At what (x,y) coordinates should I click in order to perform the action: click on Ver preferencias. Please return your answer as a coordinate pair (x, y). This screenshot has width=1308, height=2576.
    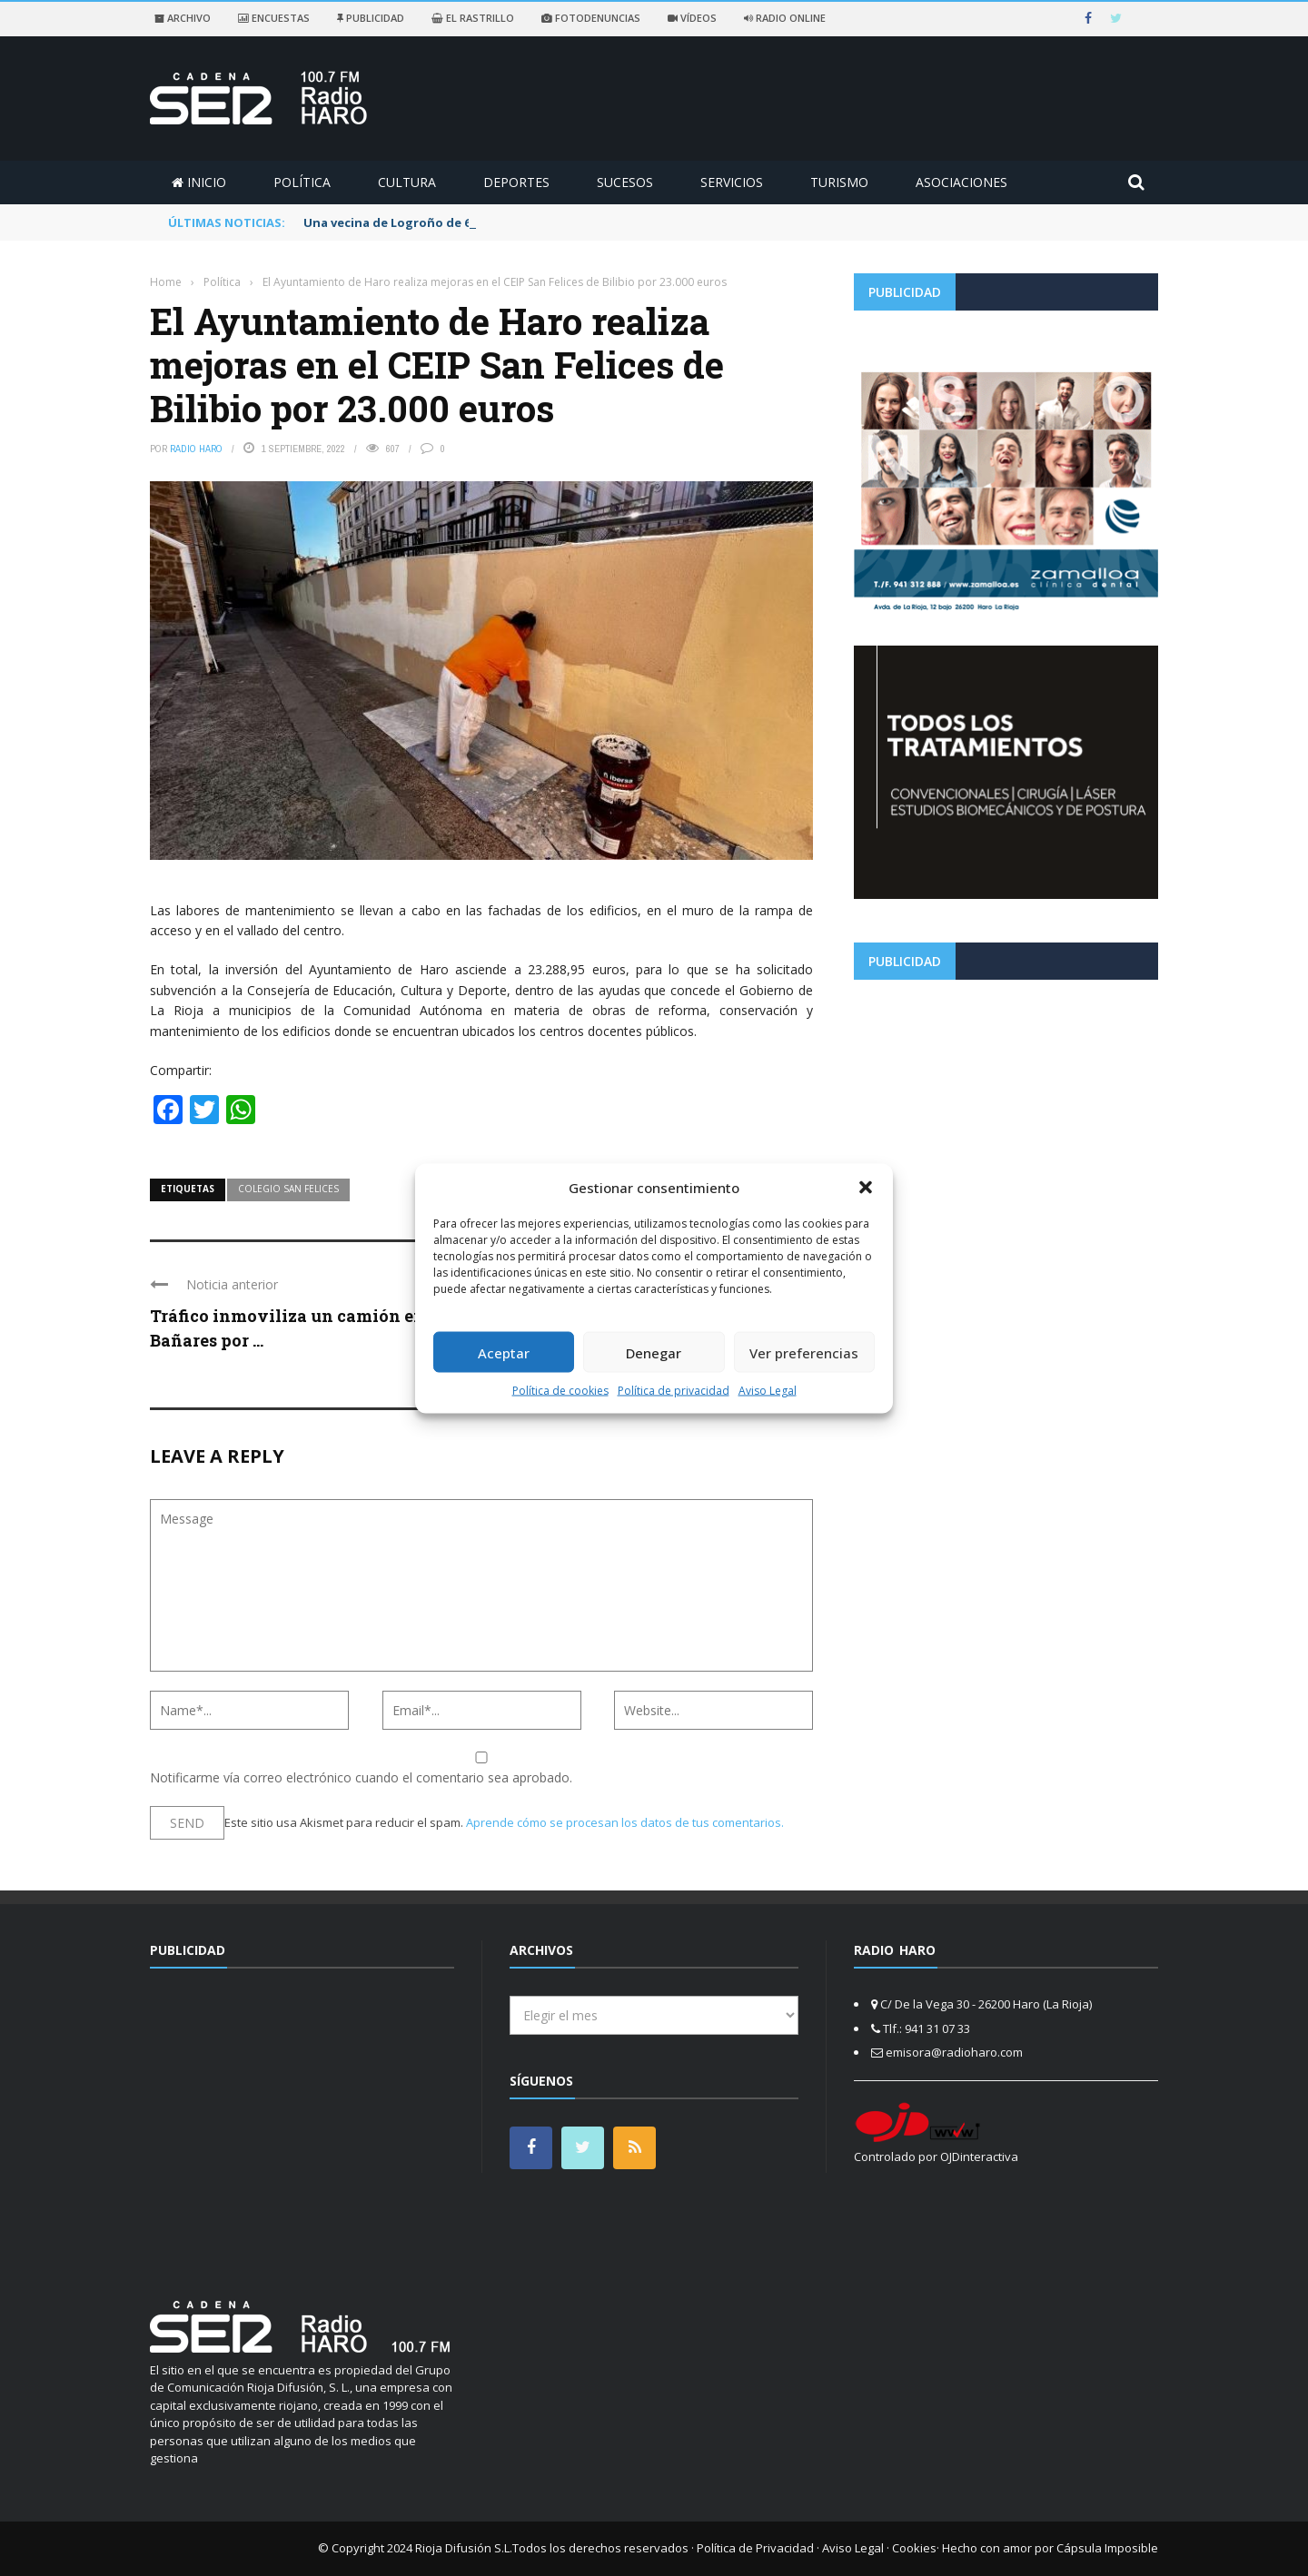
    Looking at the image, I should click on (803, 1352).